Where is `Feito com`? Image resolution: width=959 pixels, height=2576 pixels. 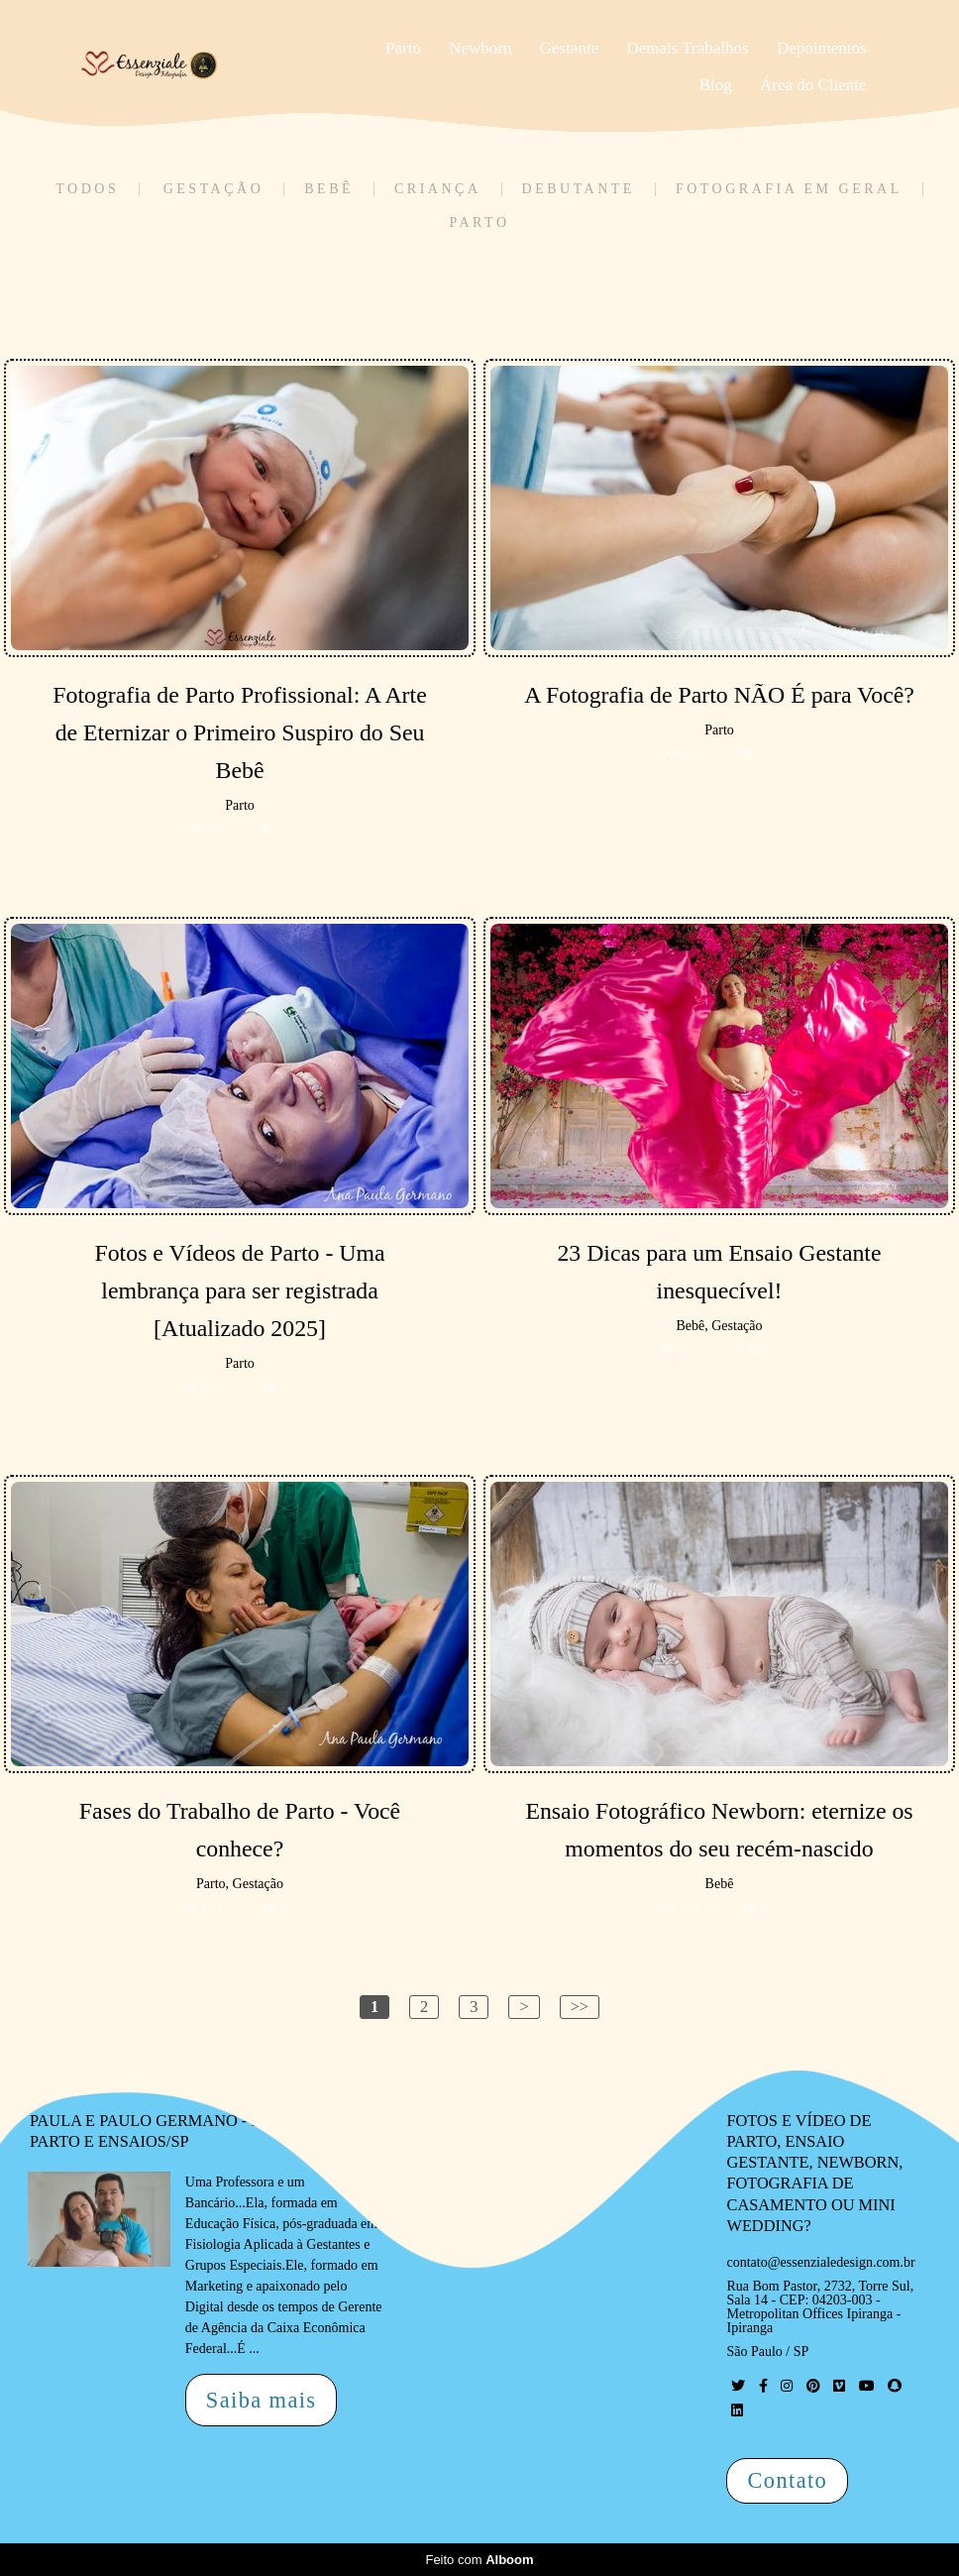
Feito com is located at coordinates (479, 2559).